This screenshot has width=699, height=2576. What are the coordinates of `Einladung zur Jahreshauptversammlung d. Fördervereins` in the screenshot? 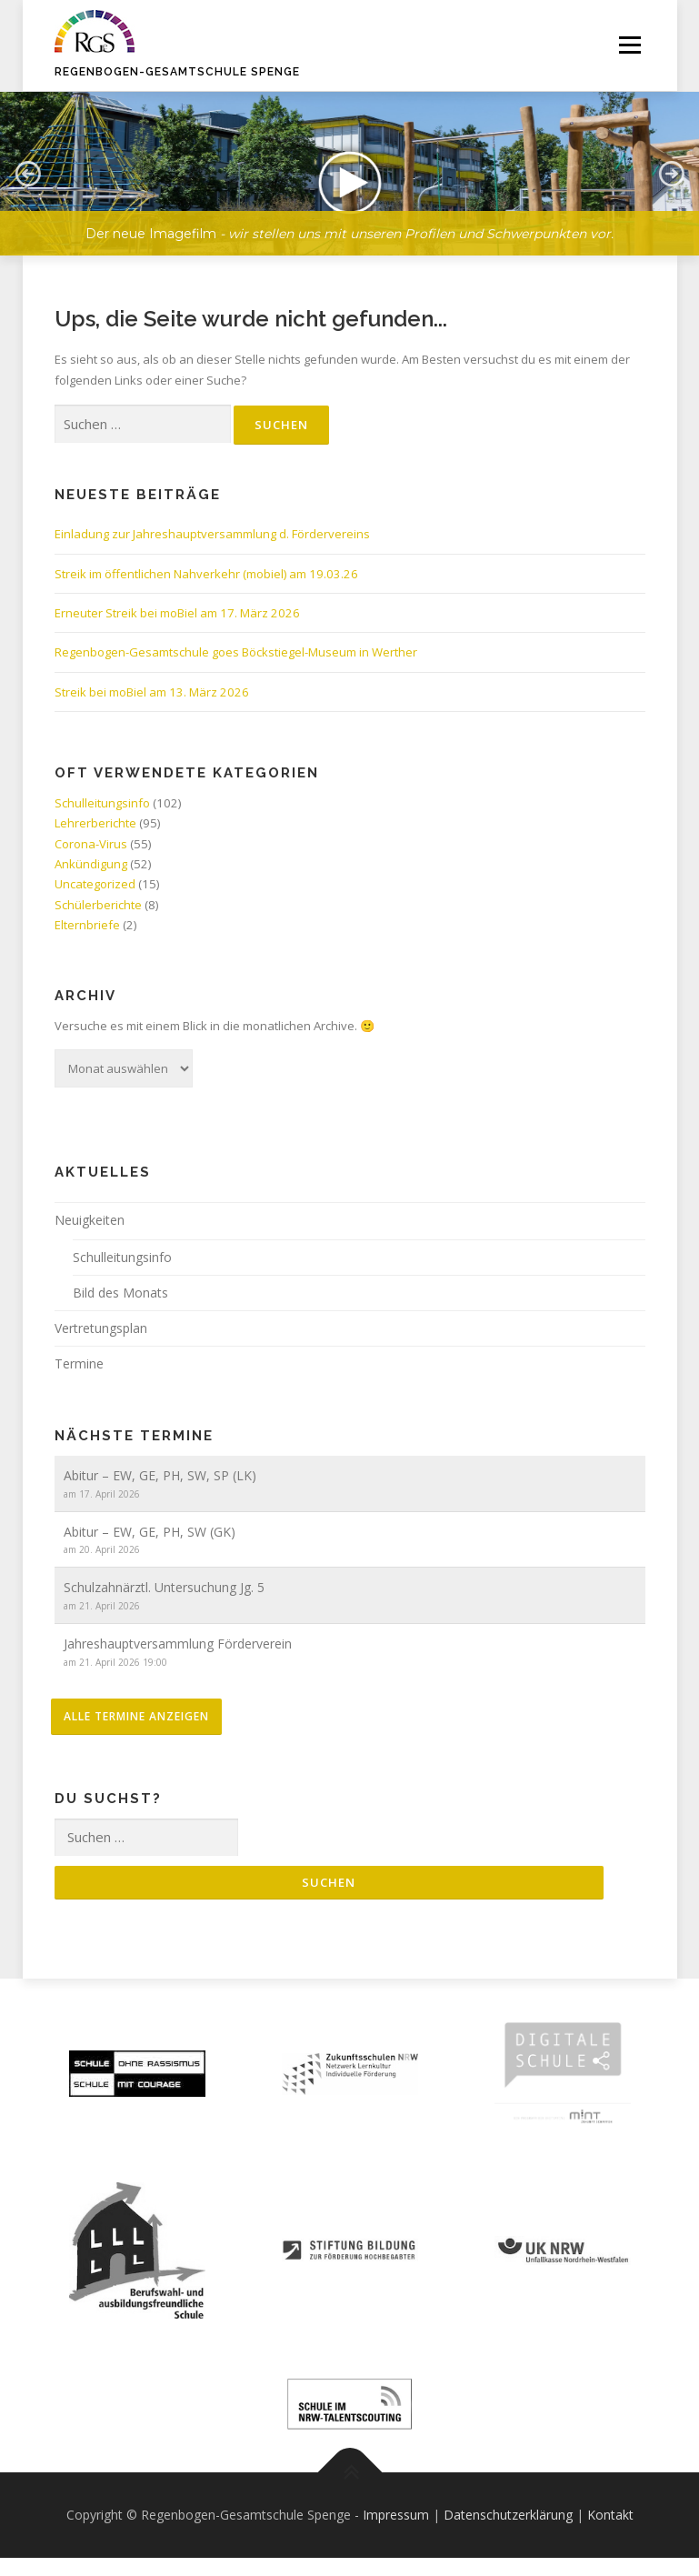 It's located at (212, 534).